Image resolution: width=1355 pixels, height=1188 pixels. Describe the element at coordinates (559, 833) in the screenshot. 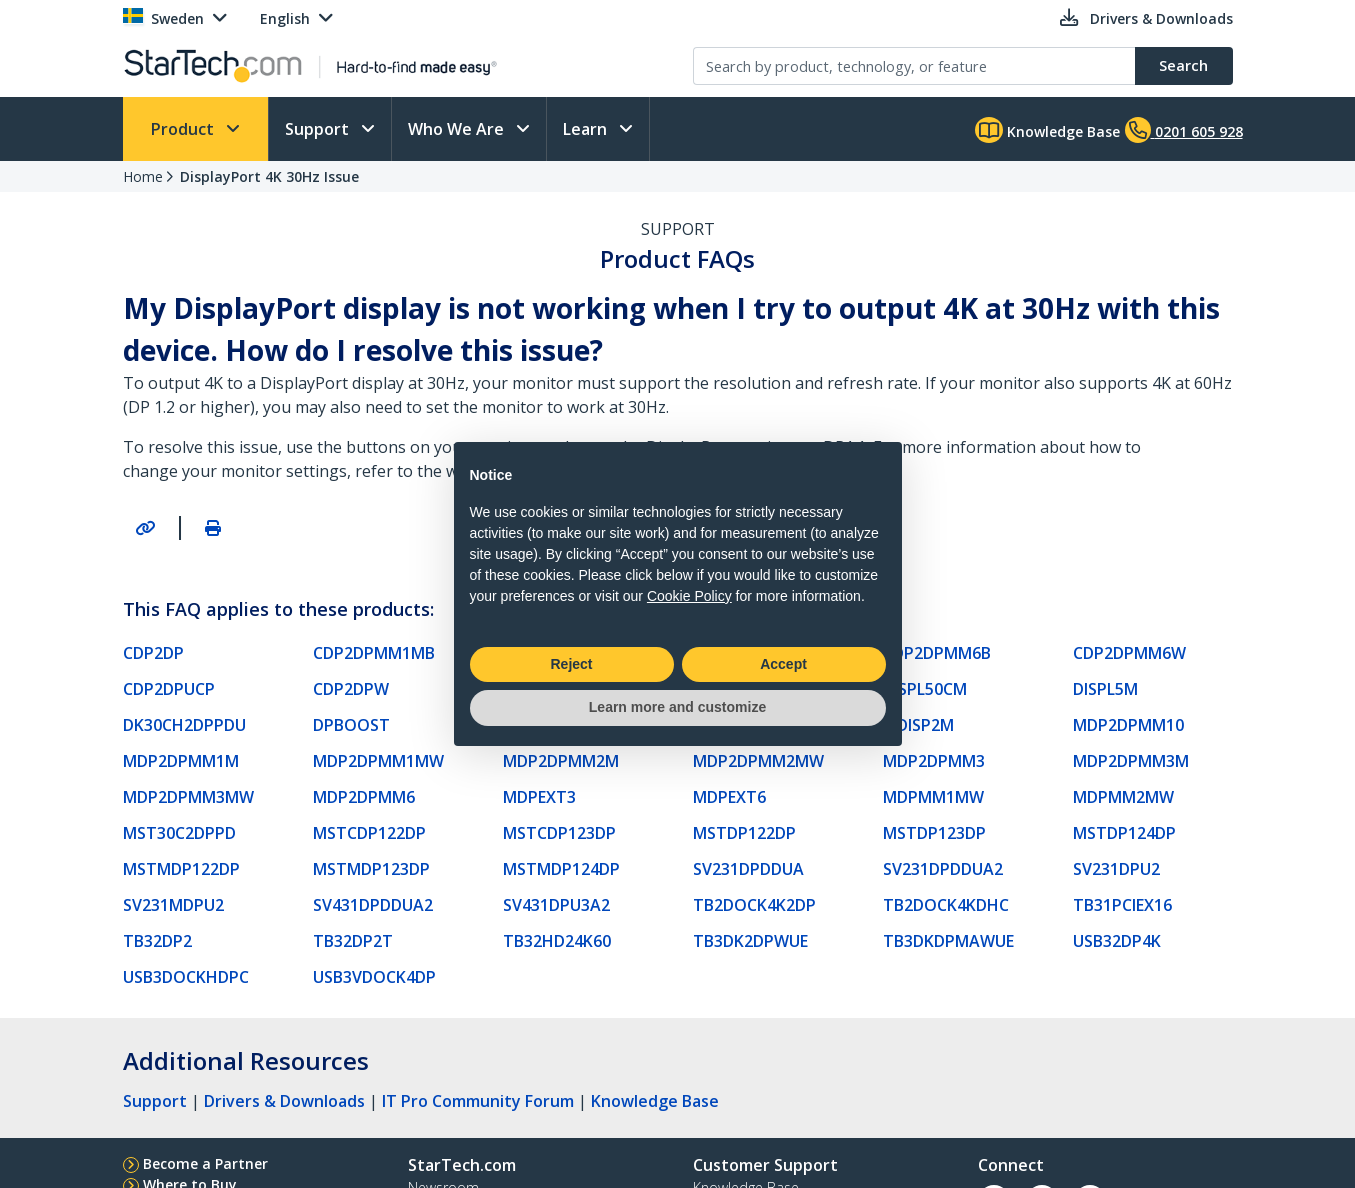

I see `MSTCDP123DP` at that location.